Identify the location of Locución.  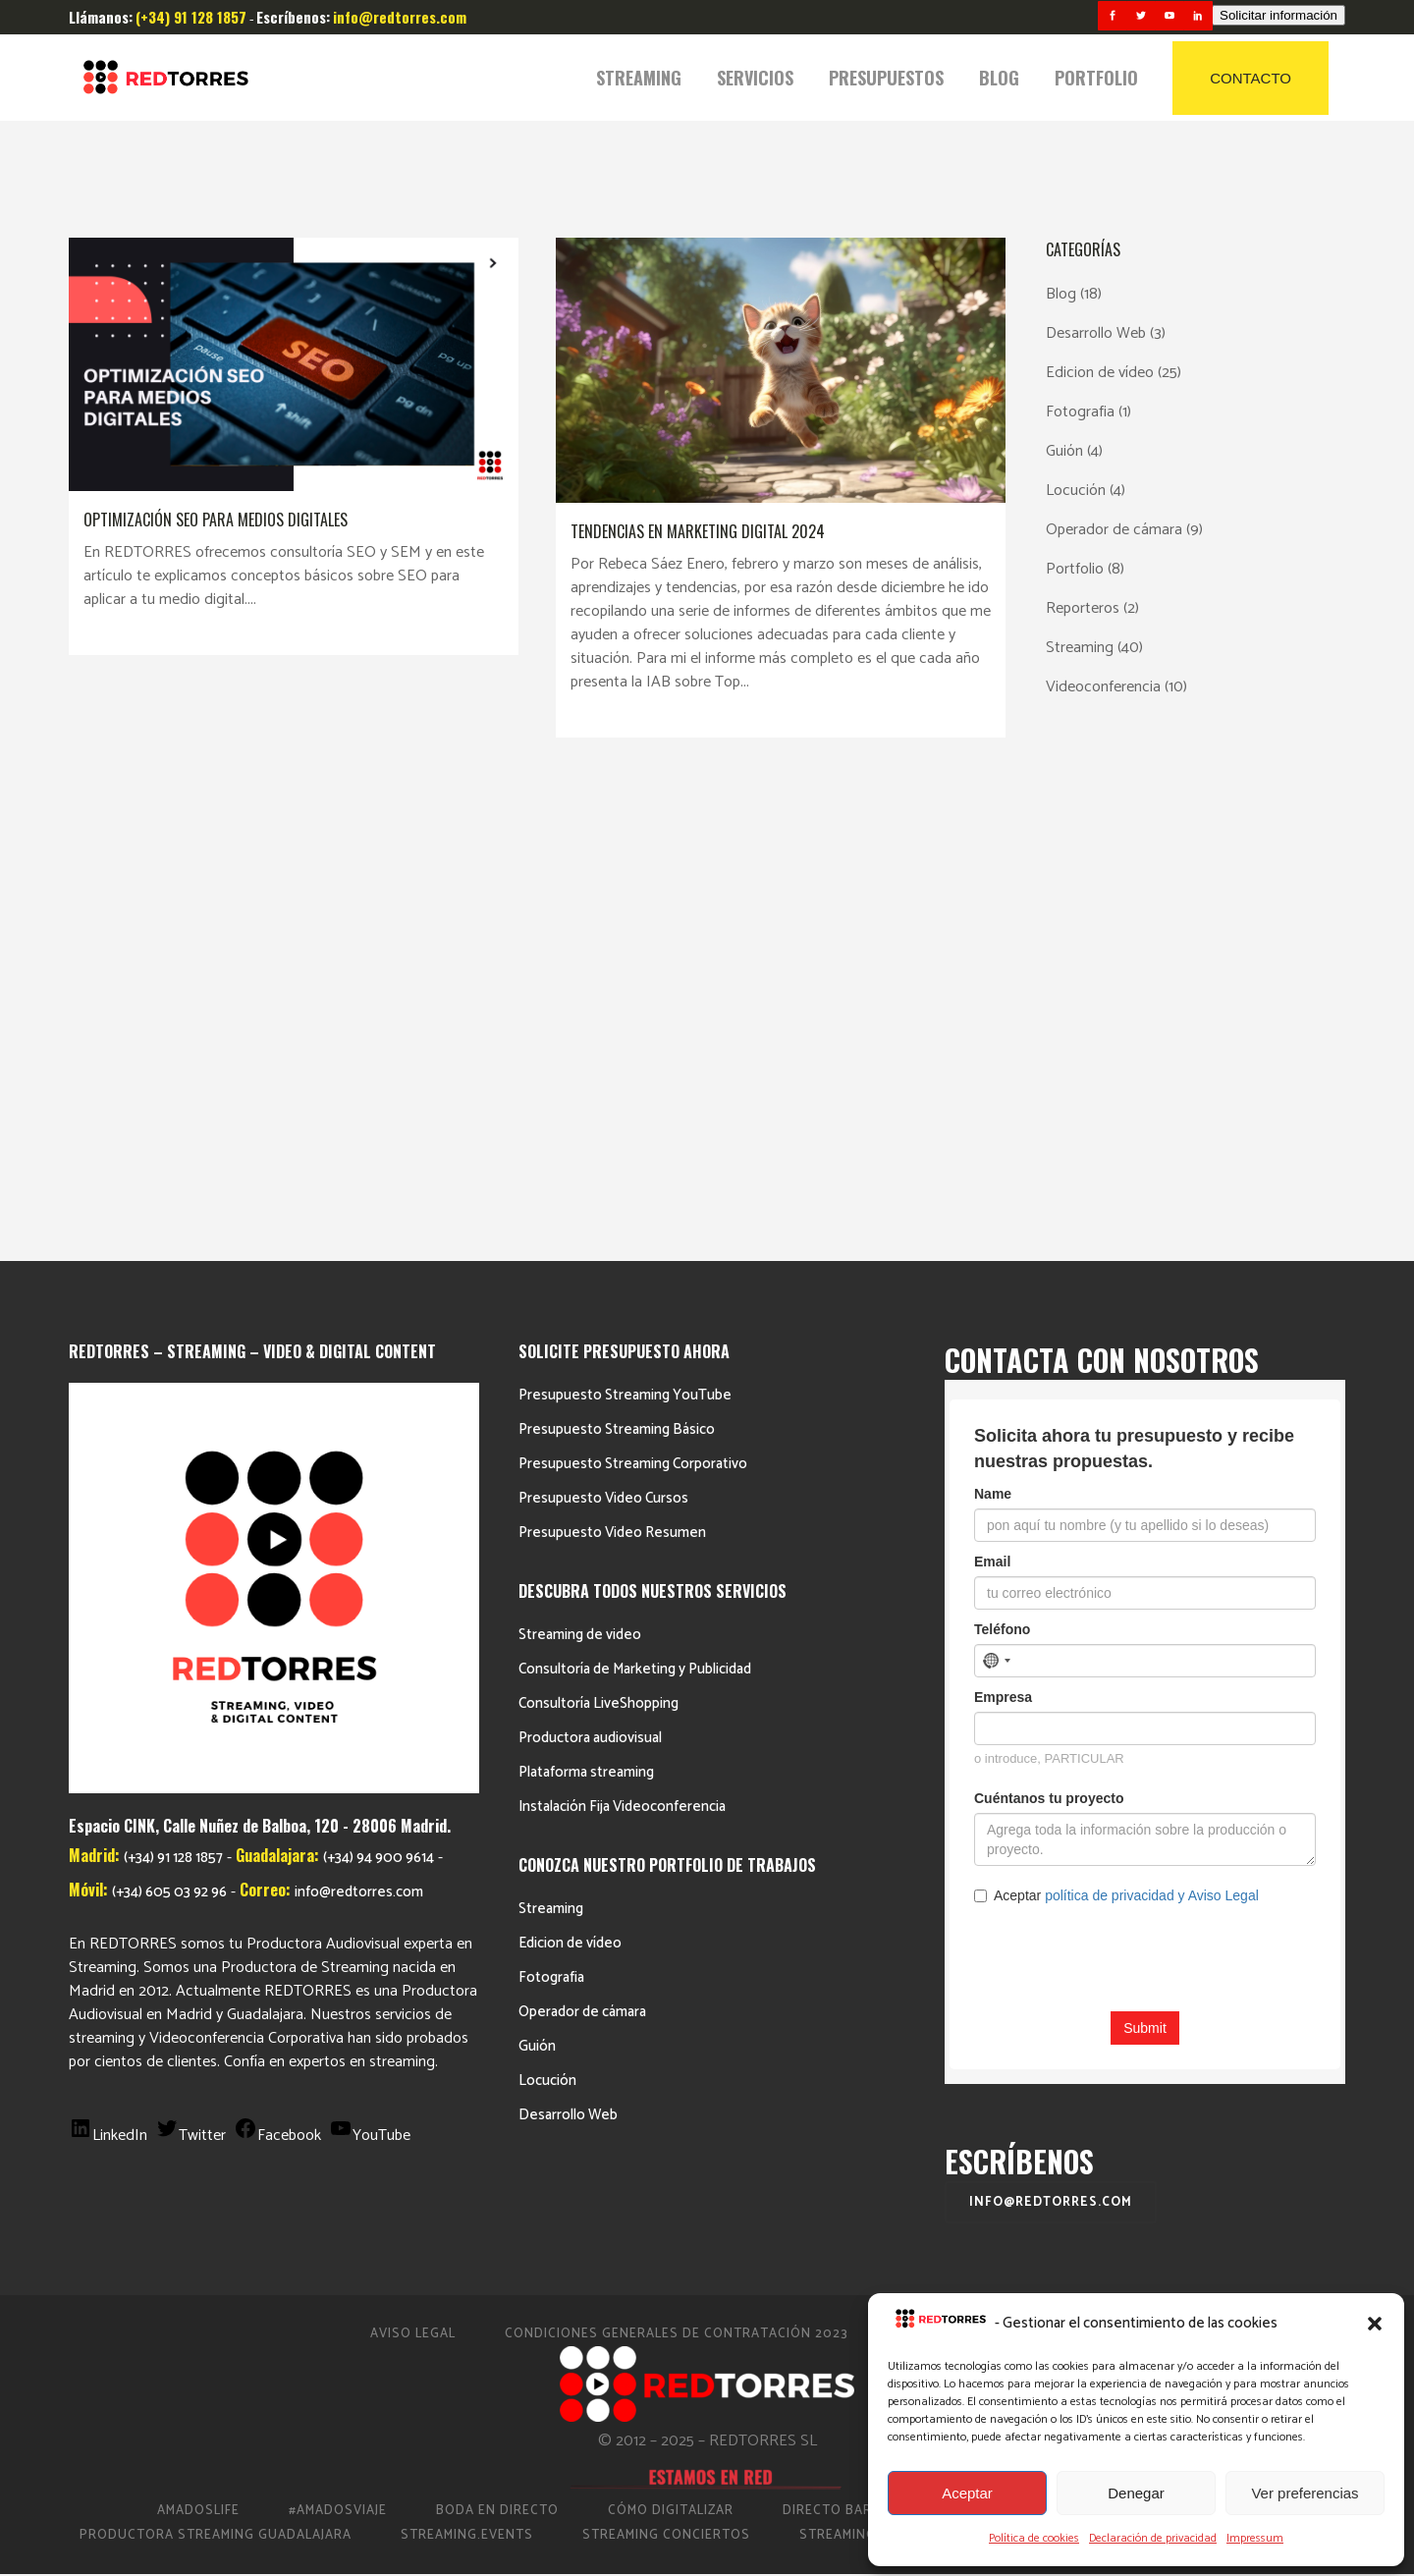
(1076, 490).